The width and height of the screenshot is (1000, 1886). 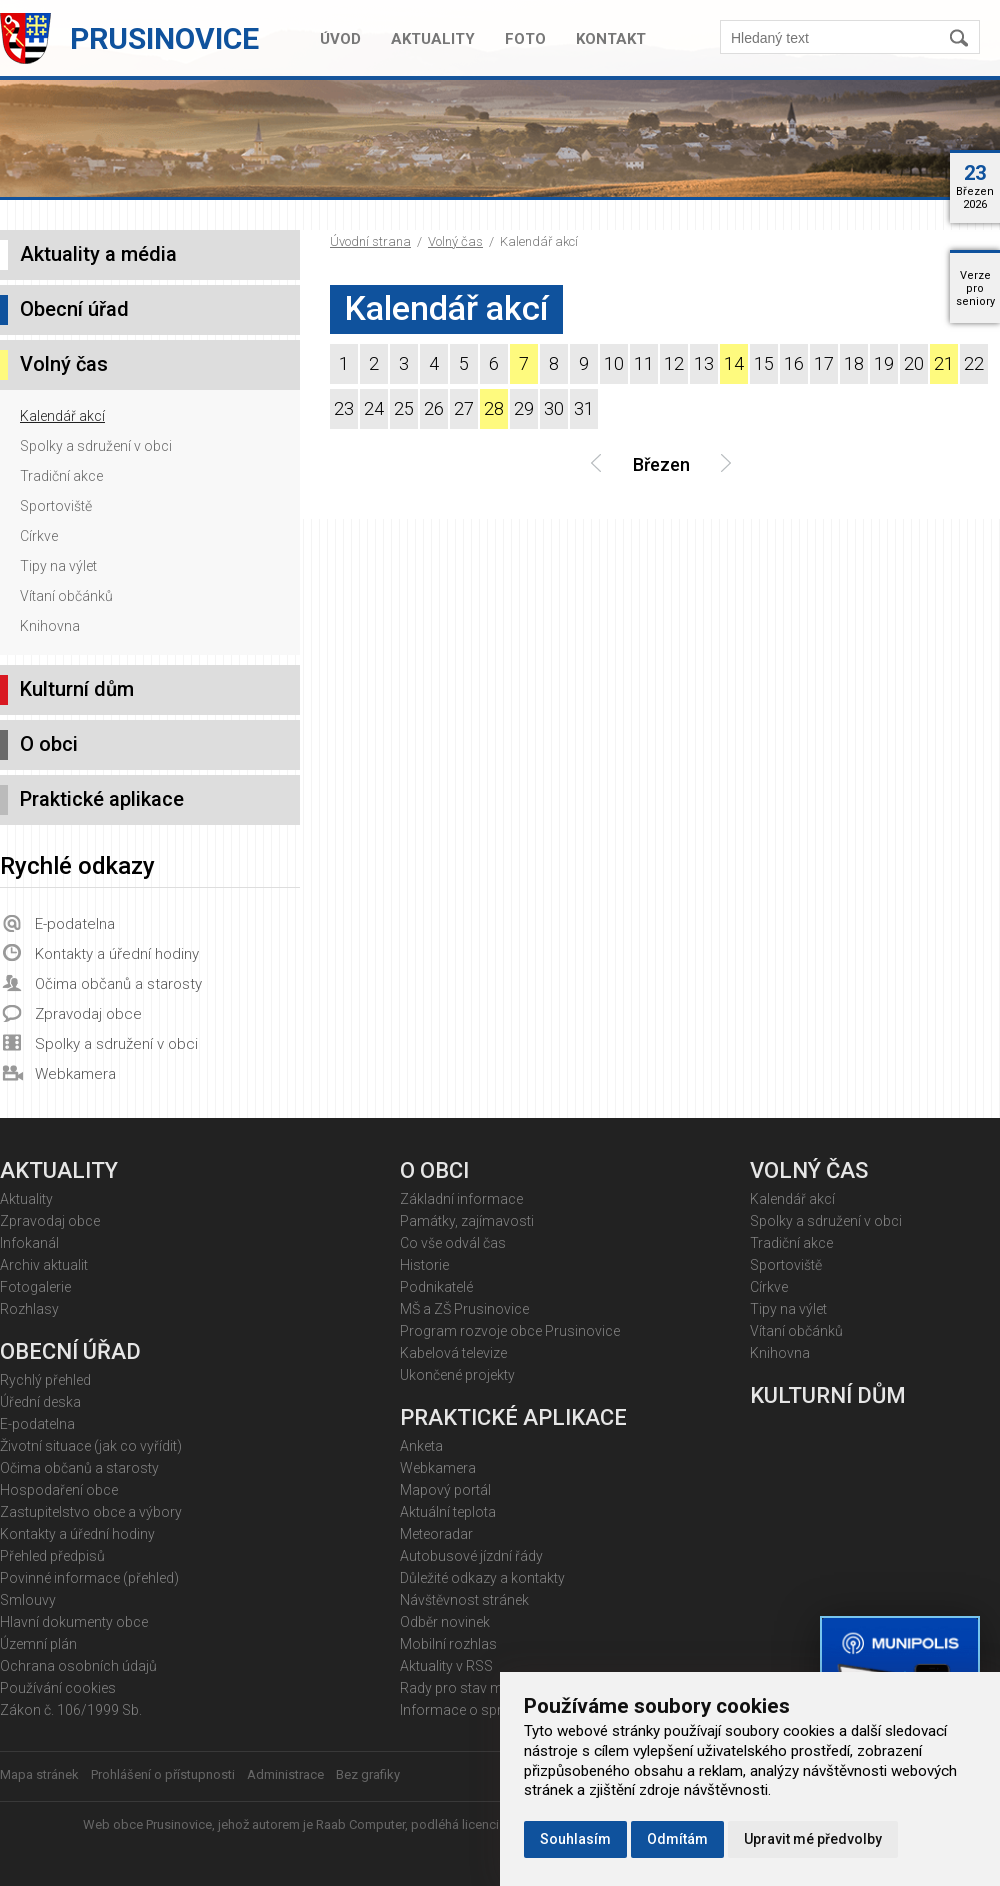 What do you see at coordinates (446, 1666) in the screenshot?
I see `Aktuality v RSS` at bounding box center [446, 1666].